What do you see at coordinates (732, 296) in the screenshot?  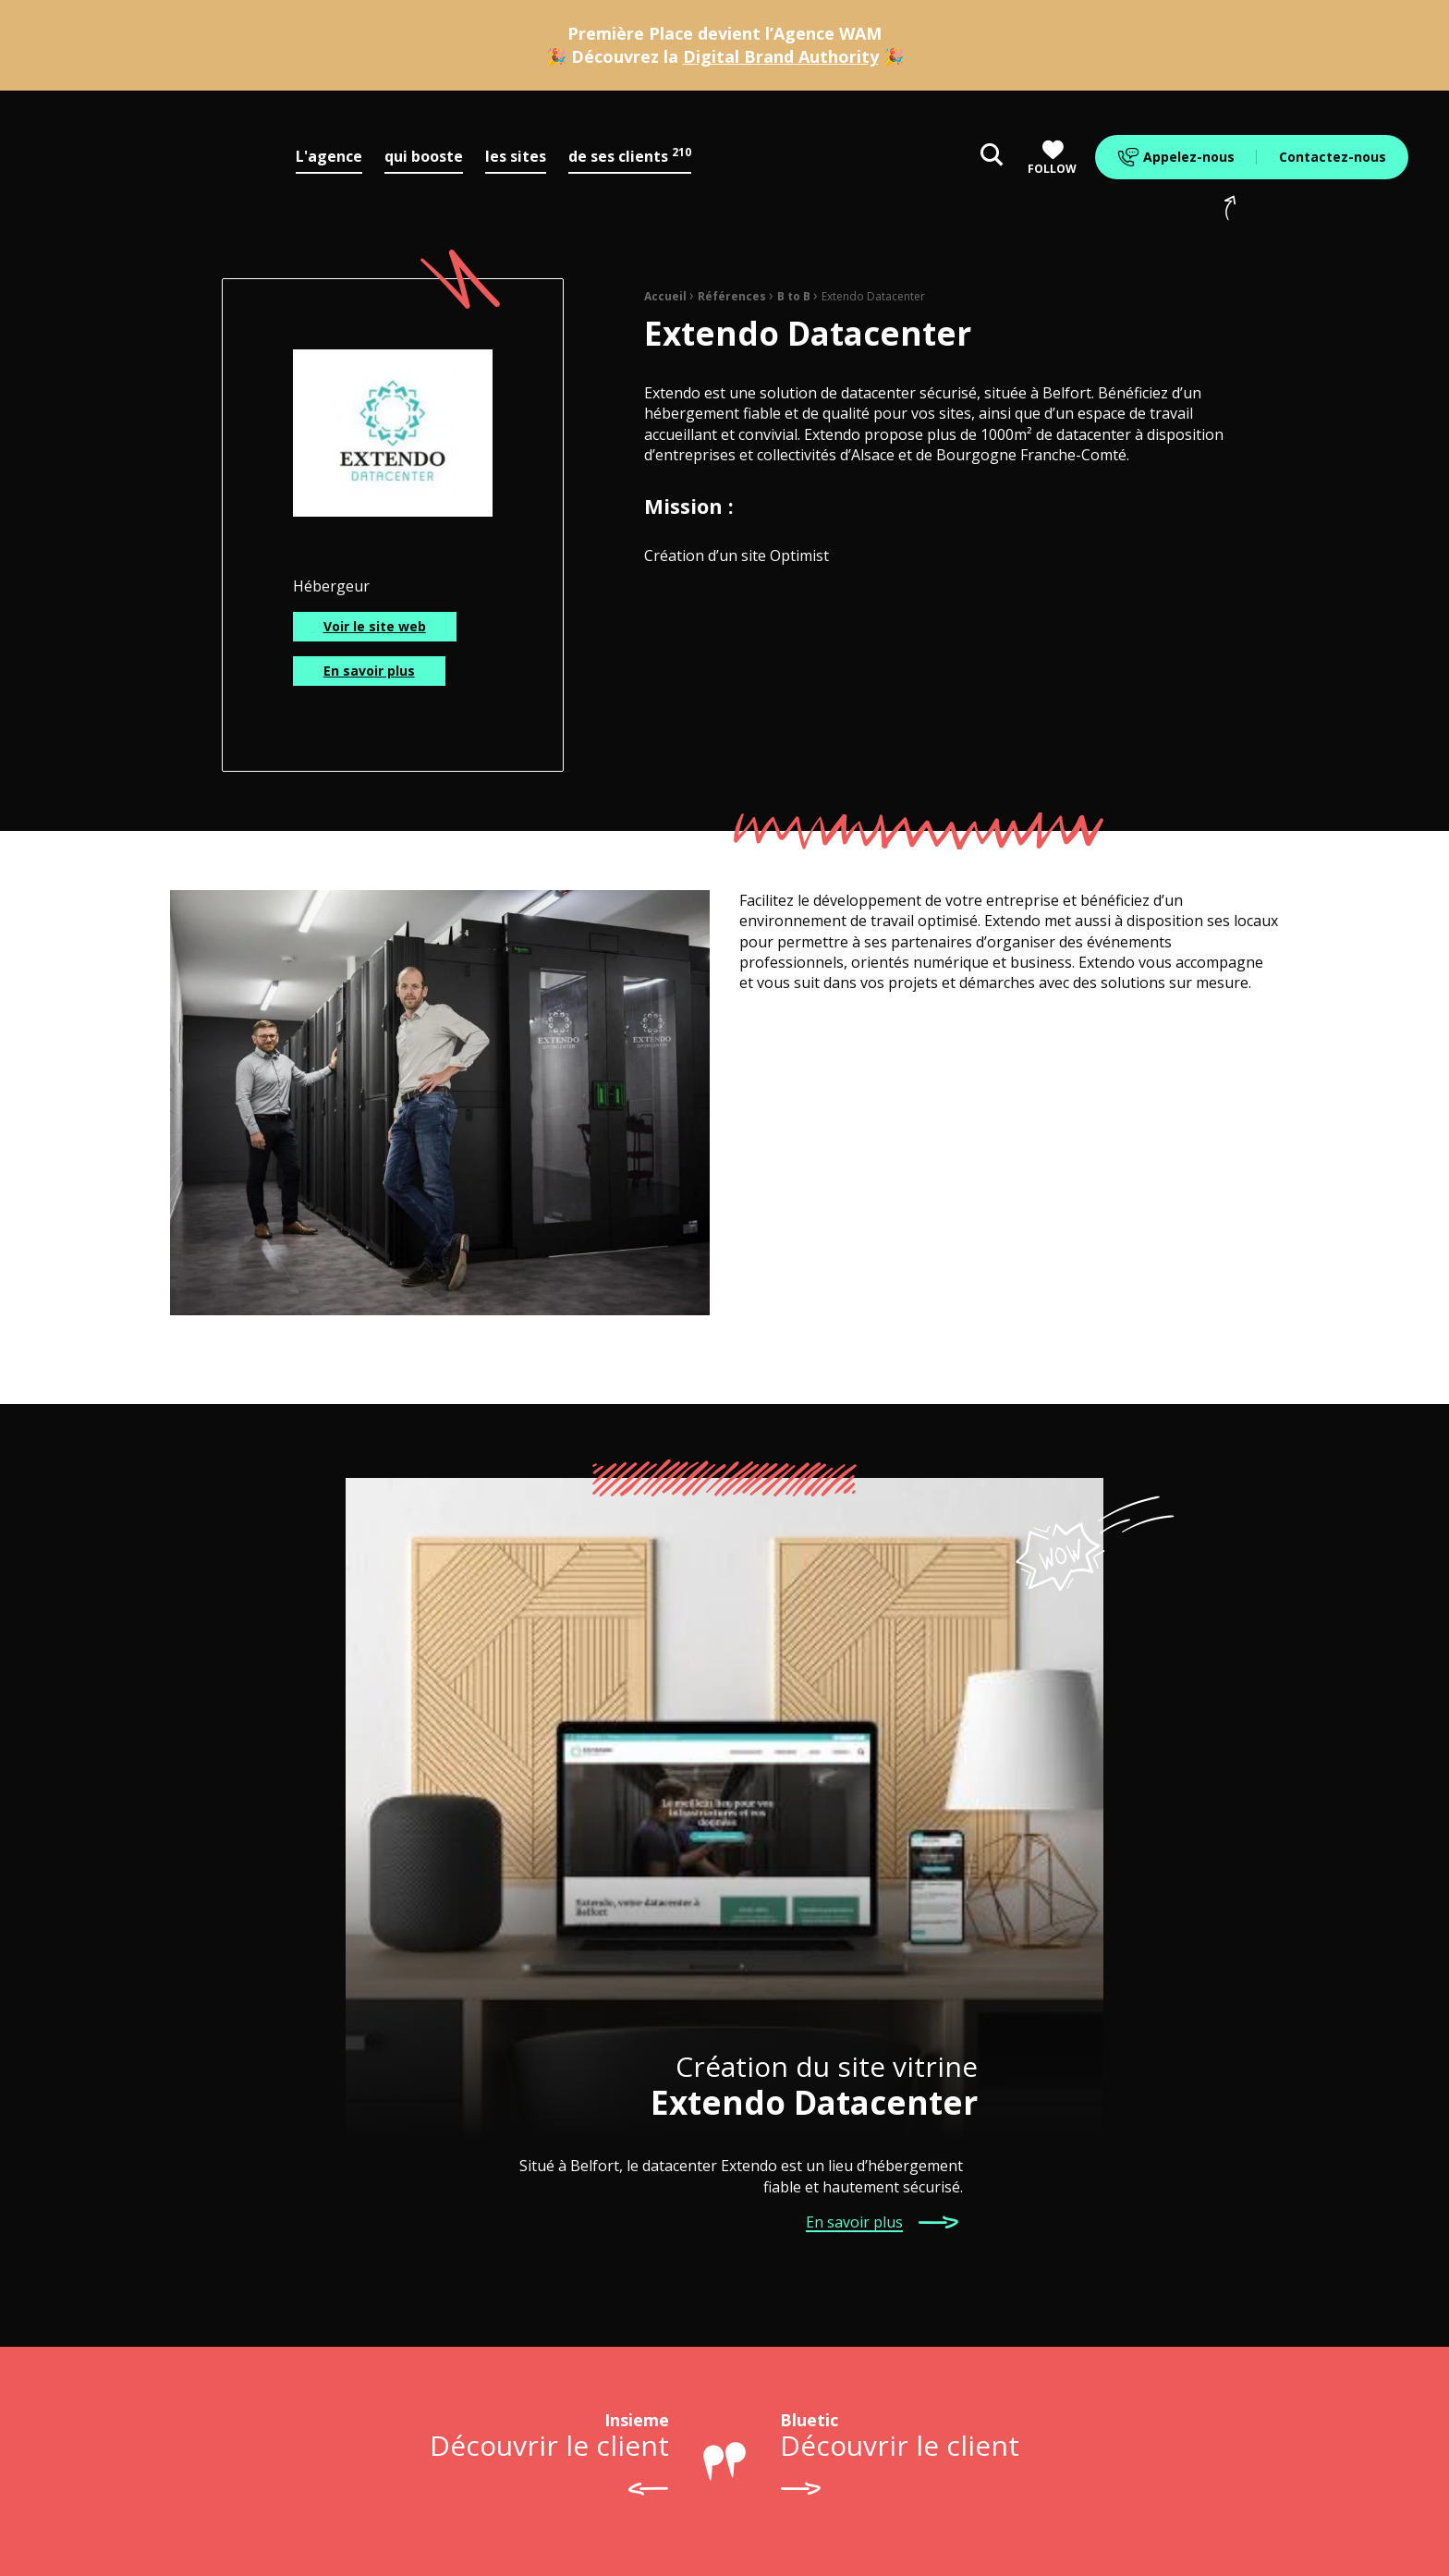 I see `Références` at bounding box center [732, 296].